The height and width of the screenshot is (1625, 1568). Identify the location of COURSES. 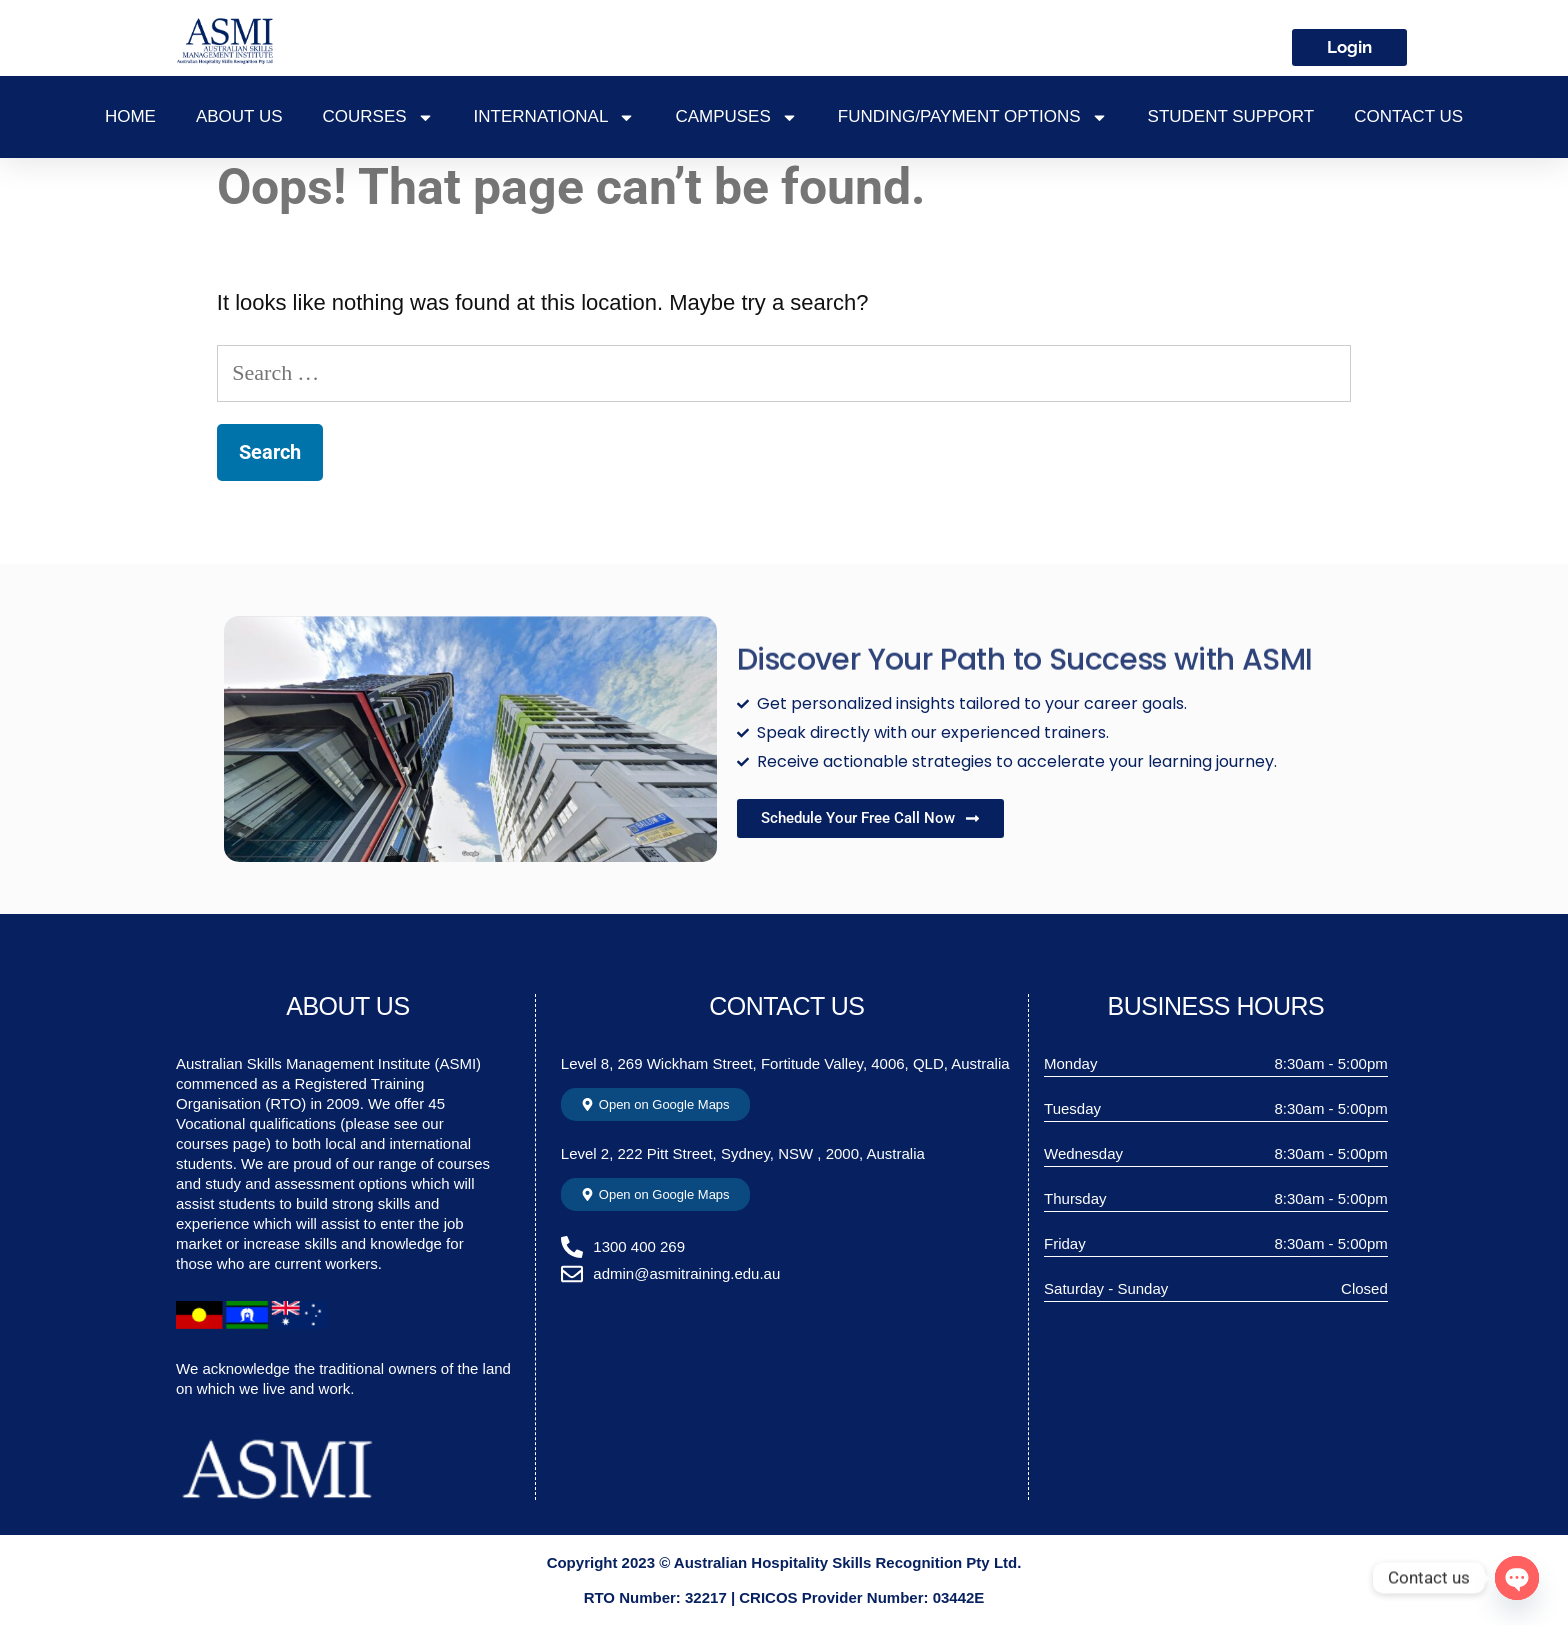
(378, 117).